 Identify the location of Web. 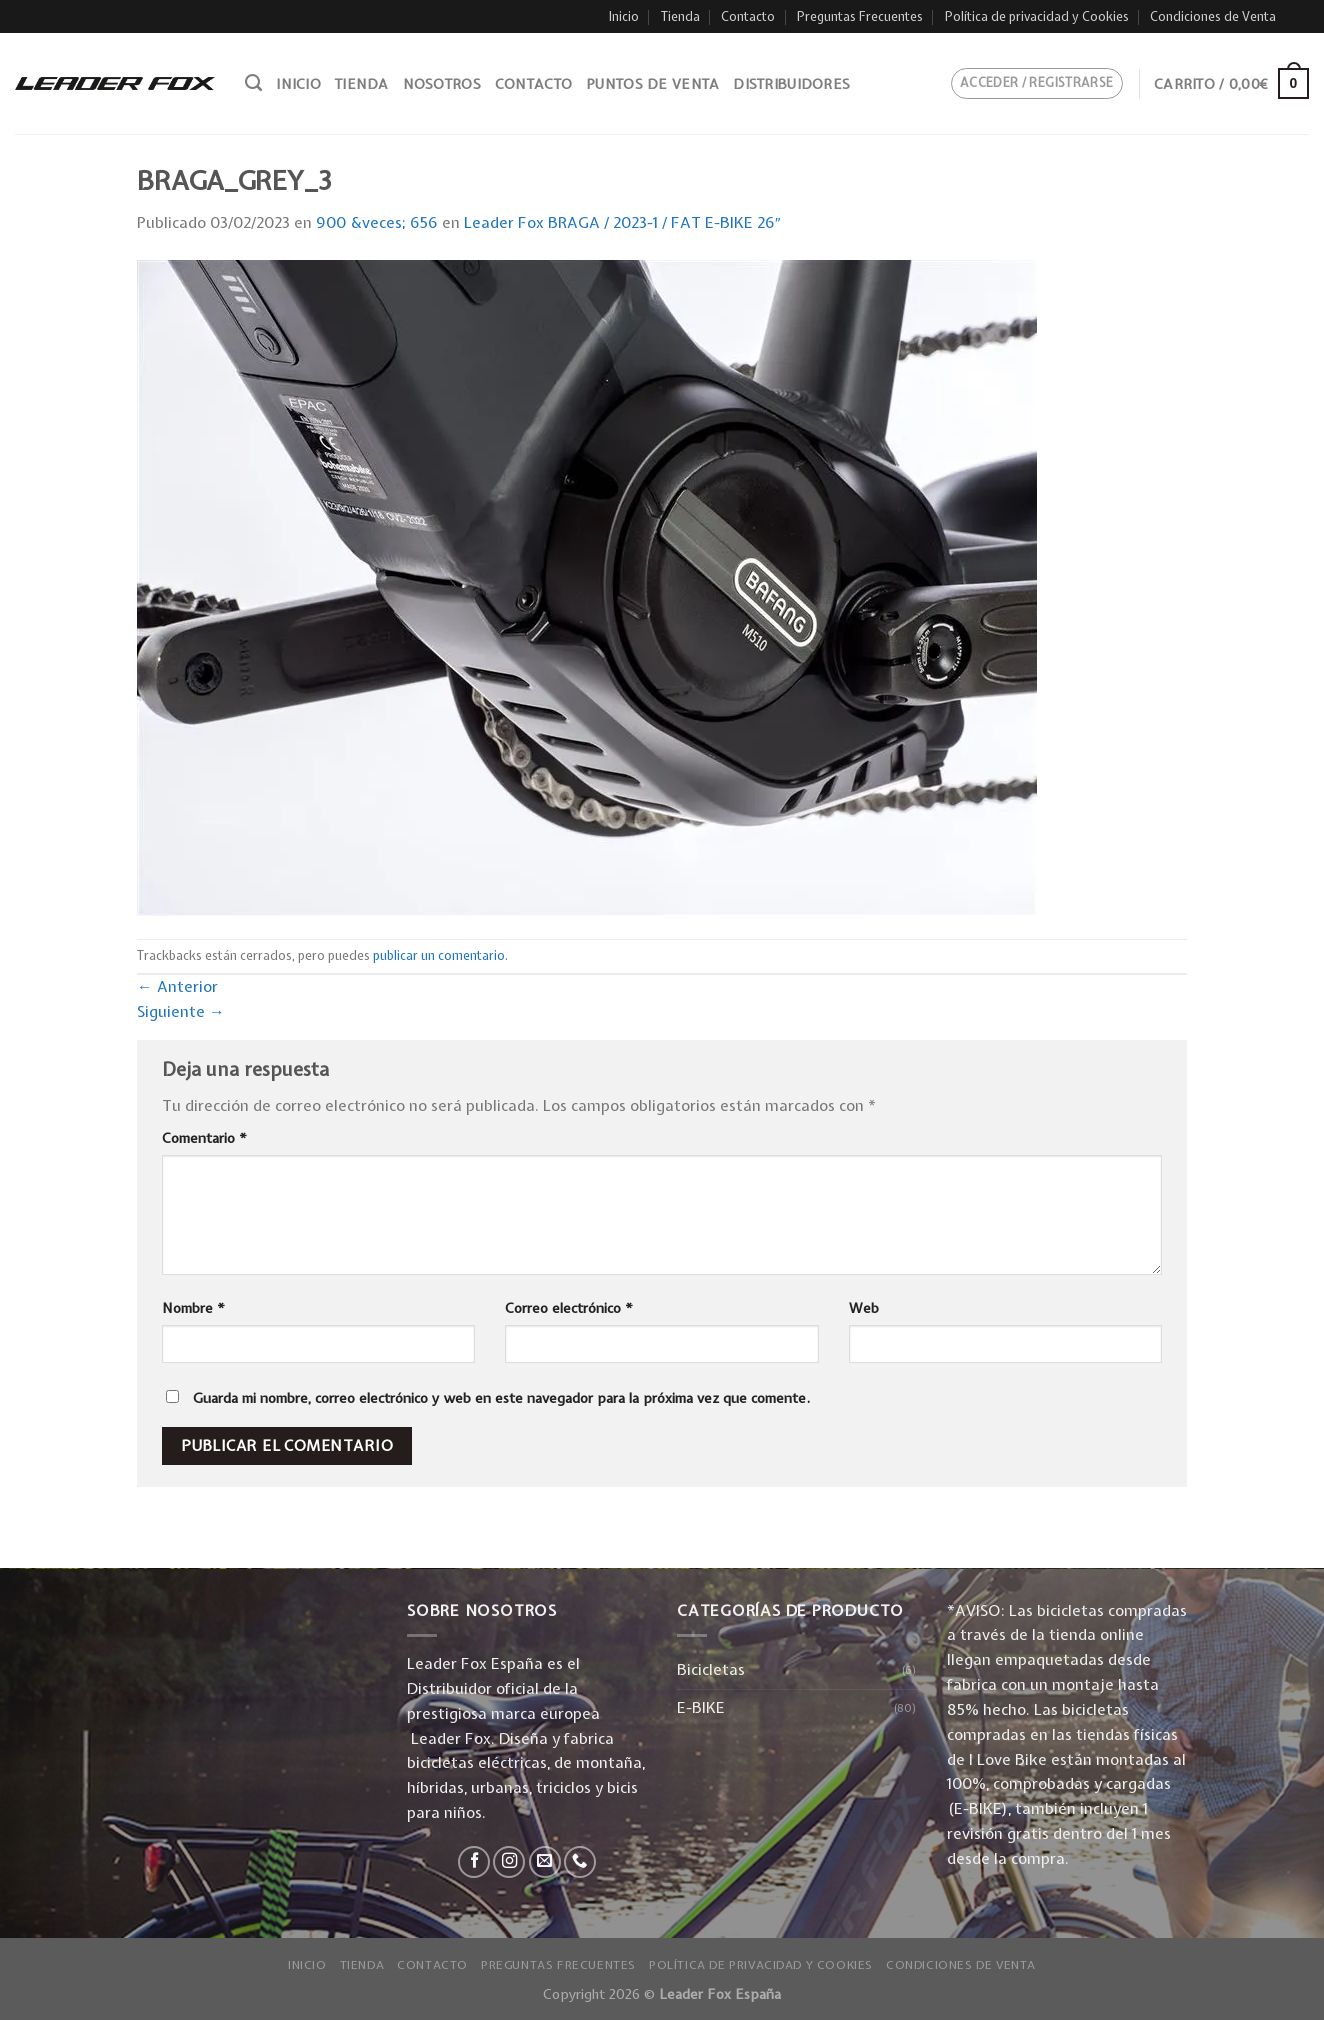
(864, 1308).